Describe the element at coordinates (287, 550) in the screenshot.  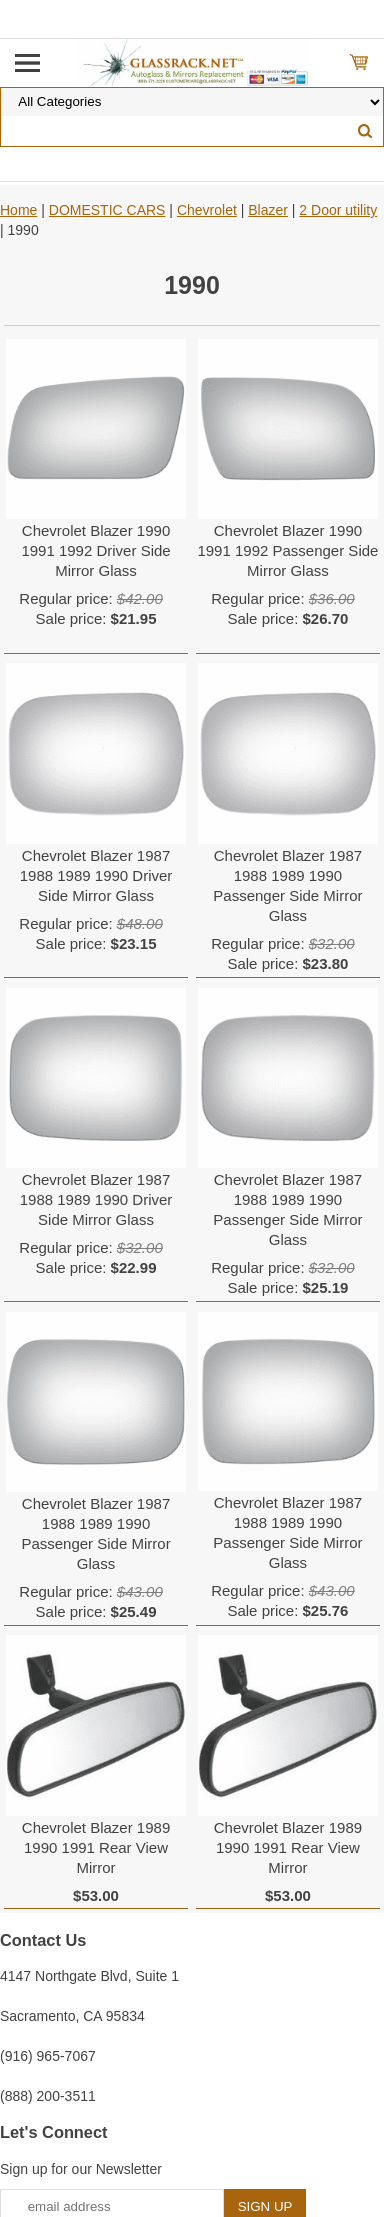
I see `Chevrolet Blazer 1990 1991 1992 Passenger Side Mirror Glass` at that location.